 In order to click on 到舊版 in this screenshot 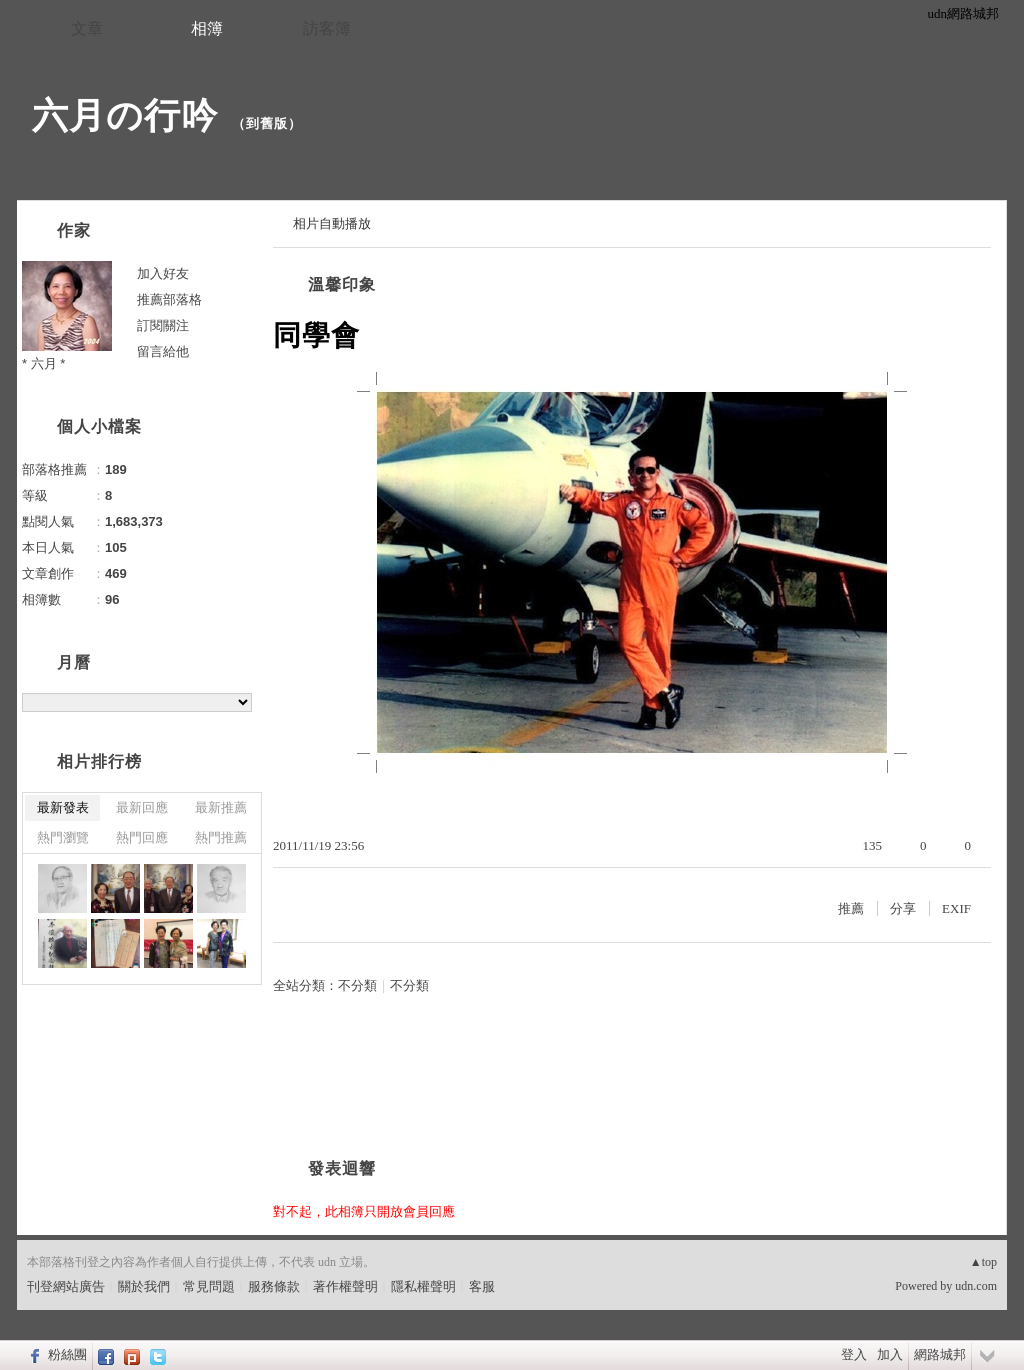, I will do `click(267, 123)`.